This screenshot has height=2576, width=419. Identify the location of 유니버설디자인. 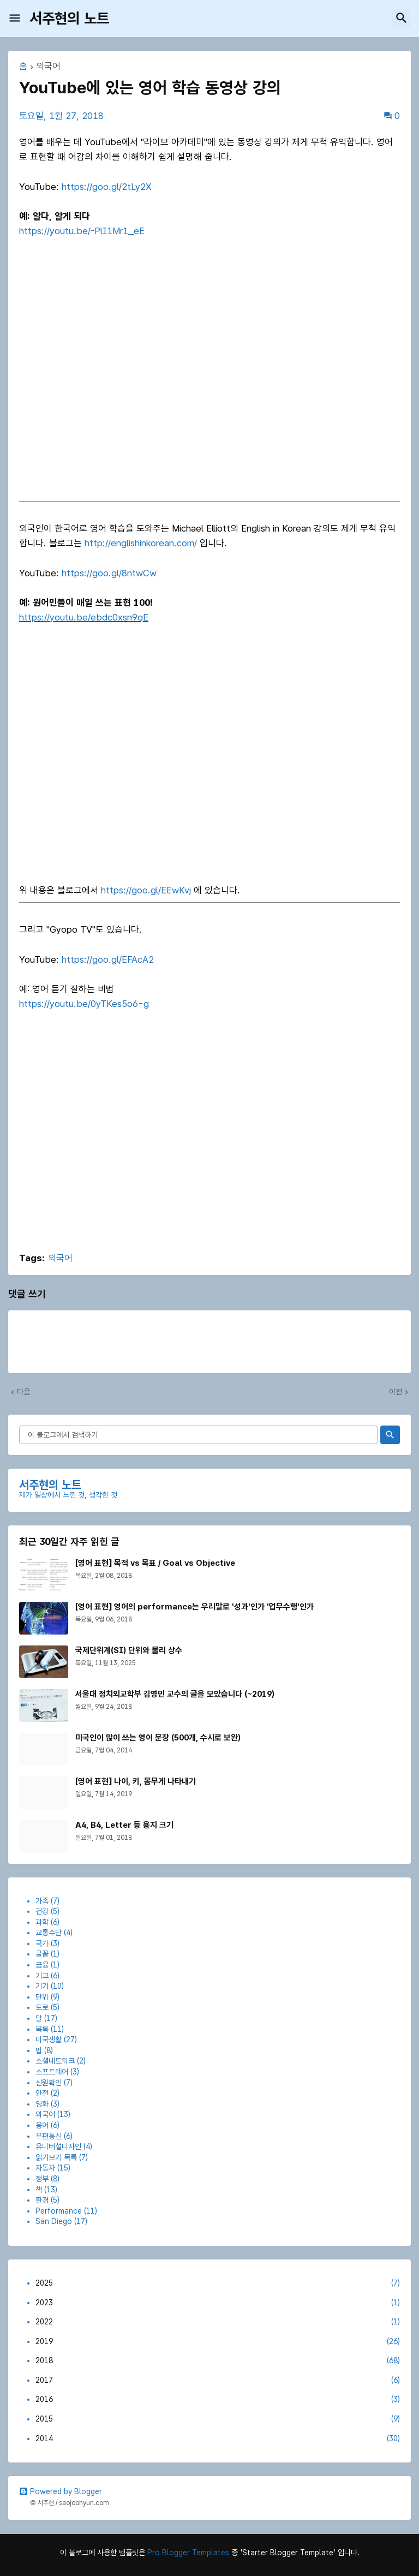
(58, 2146).